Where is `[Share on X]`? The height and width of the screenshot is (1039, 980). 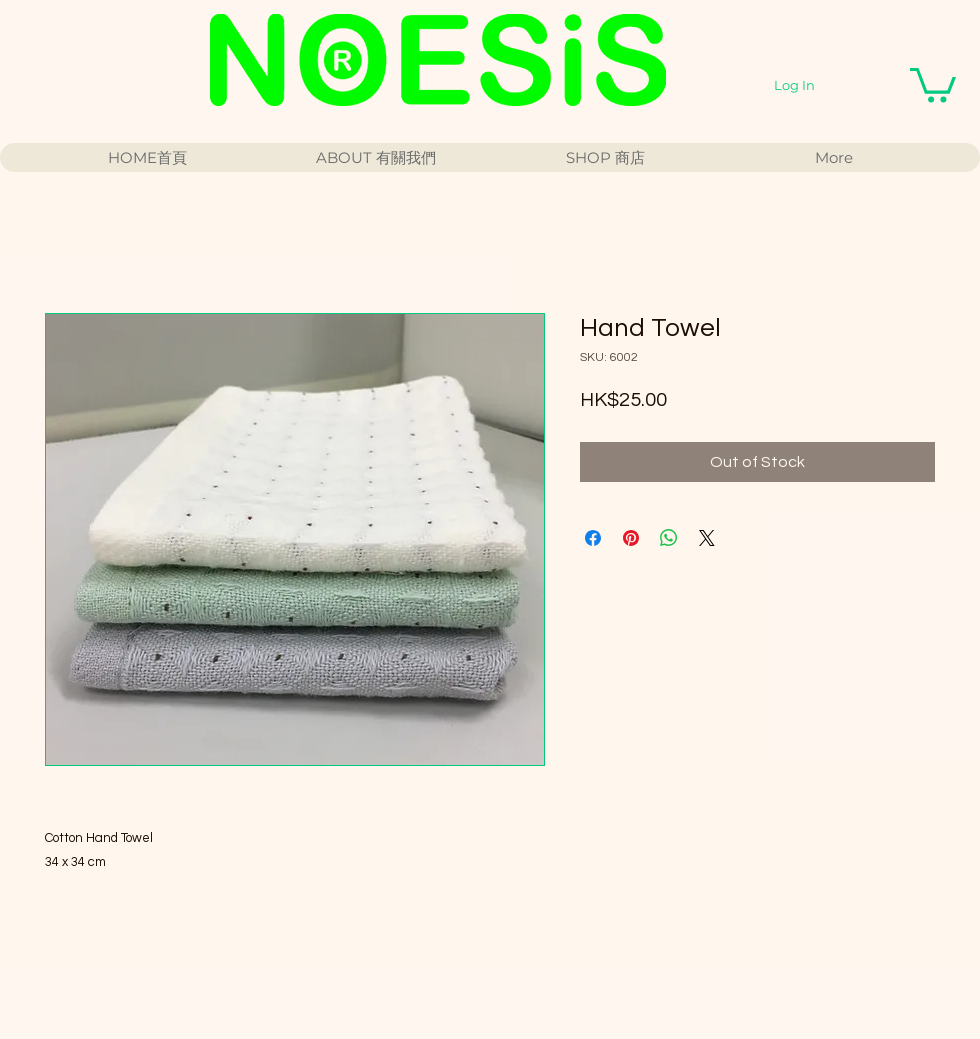
[Share on X] is located at coordinates (707, 538).